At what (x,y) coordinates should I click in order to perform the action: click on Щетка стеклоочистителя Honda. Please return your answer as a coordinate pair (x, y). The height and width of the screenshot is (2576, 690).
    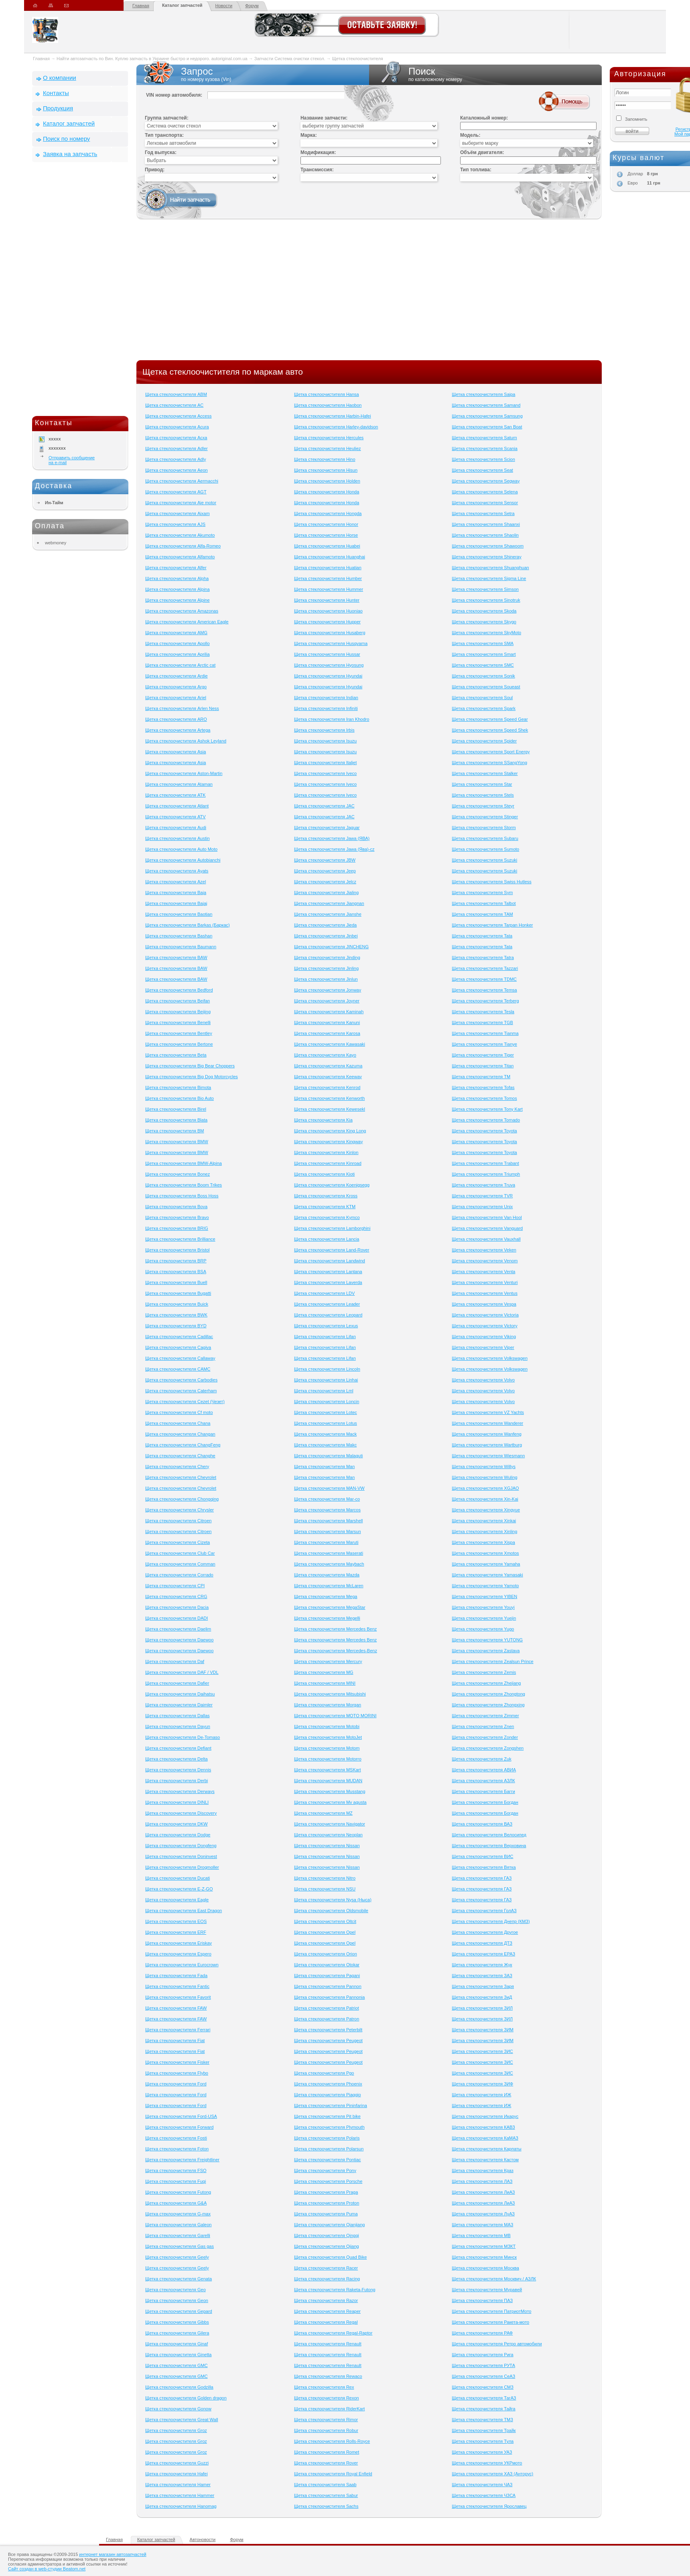
    Looking at the image, I should click on (326, 491).